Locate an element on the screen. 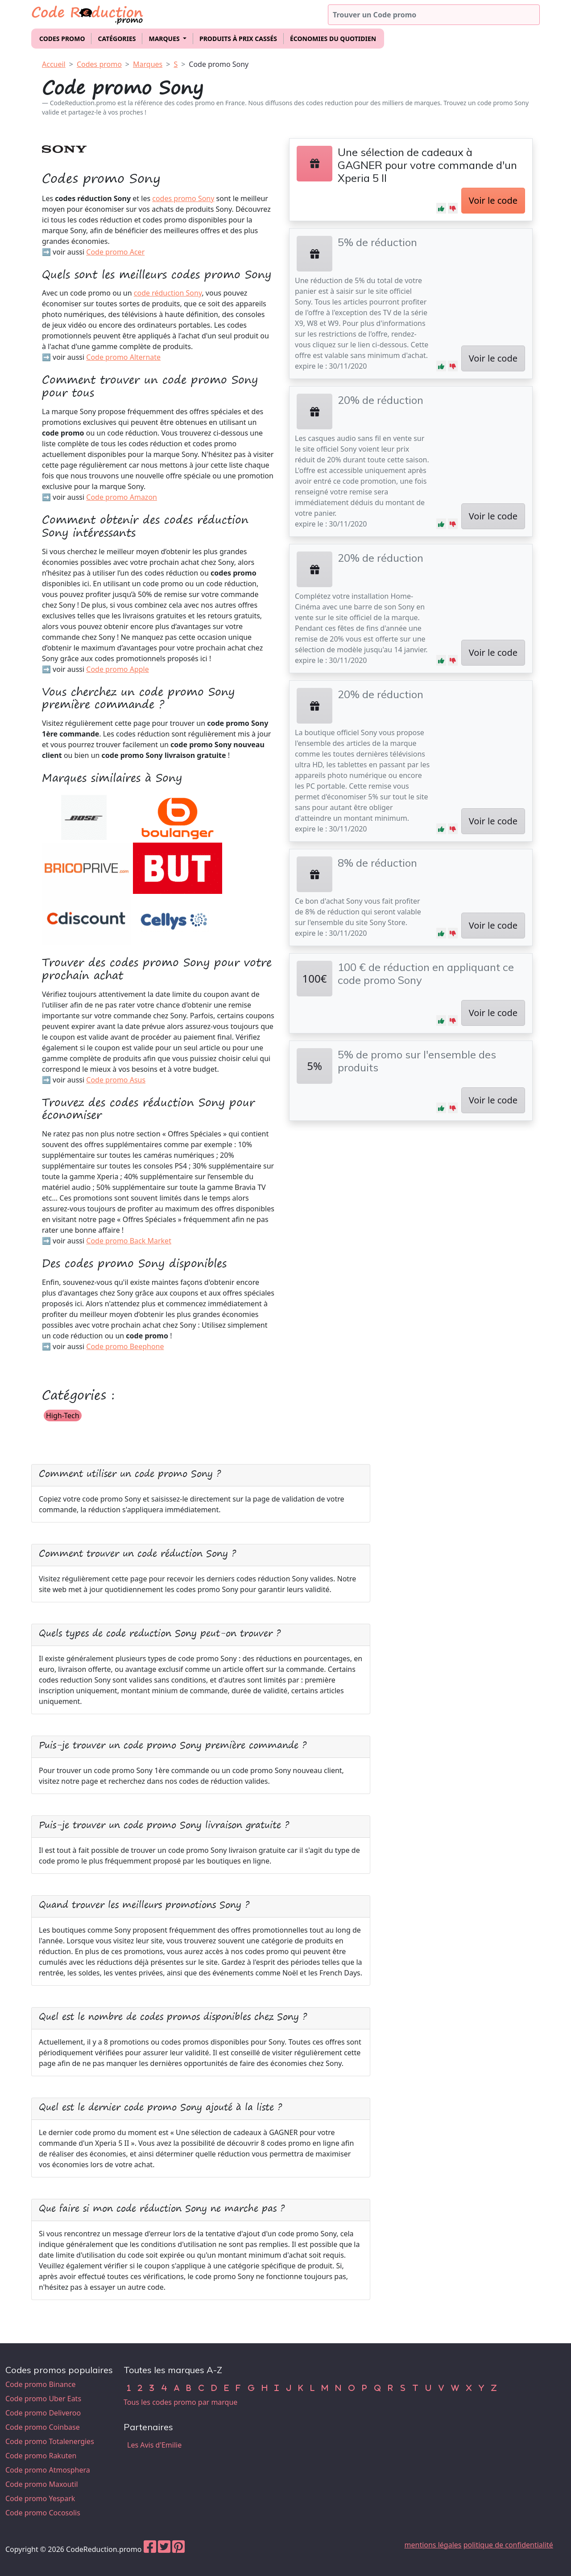 This screenshot has height=2576, width=571. High-Tech [button] is located at coordinates (62, 1415).